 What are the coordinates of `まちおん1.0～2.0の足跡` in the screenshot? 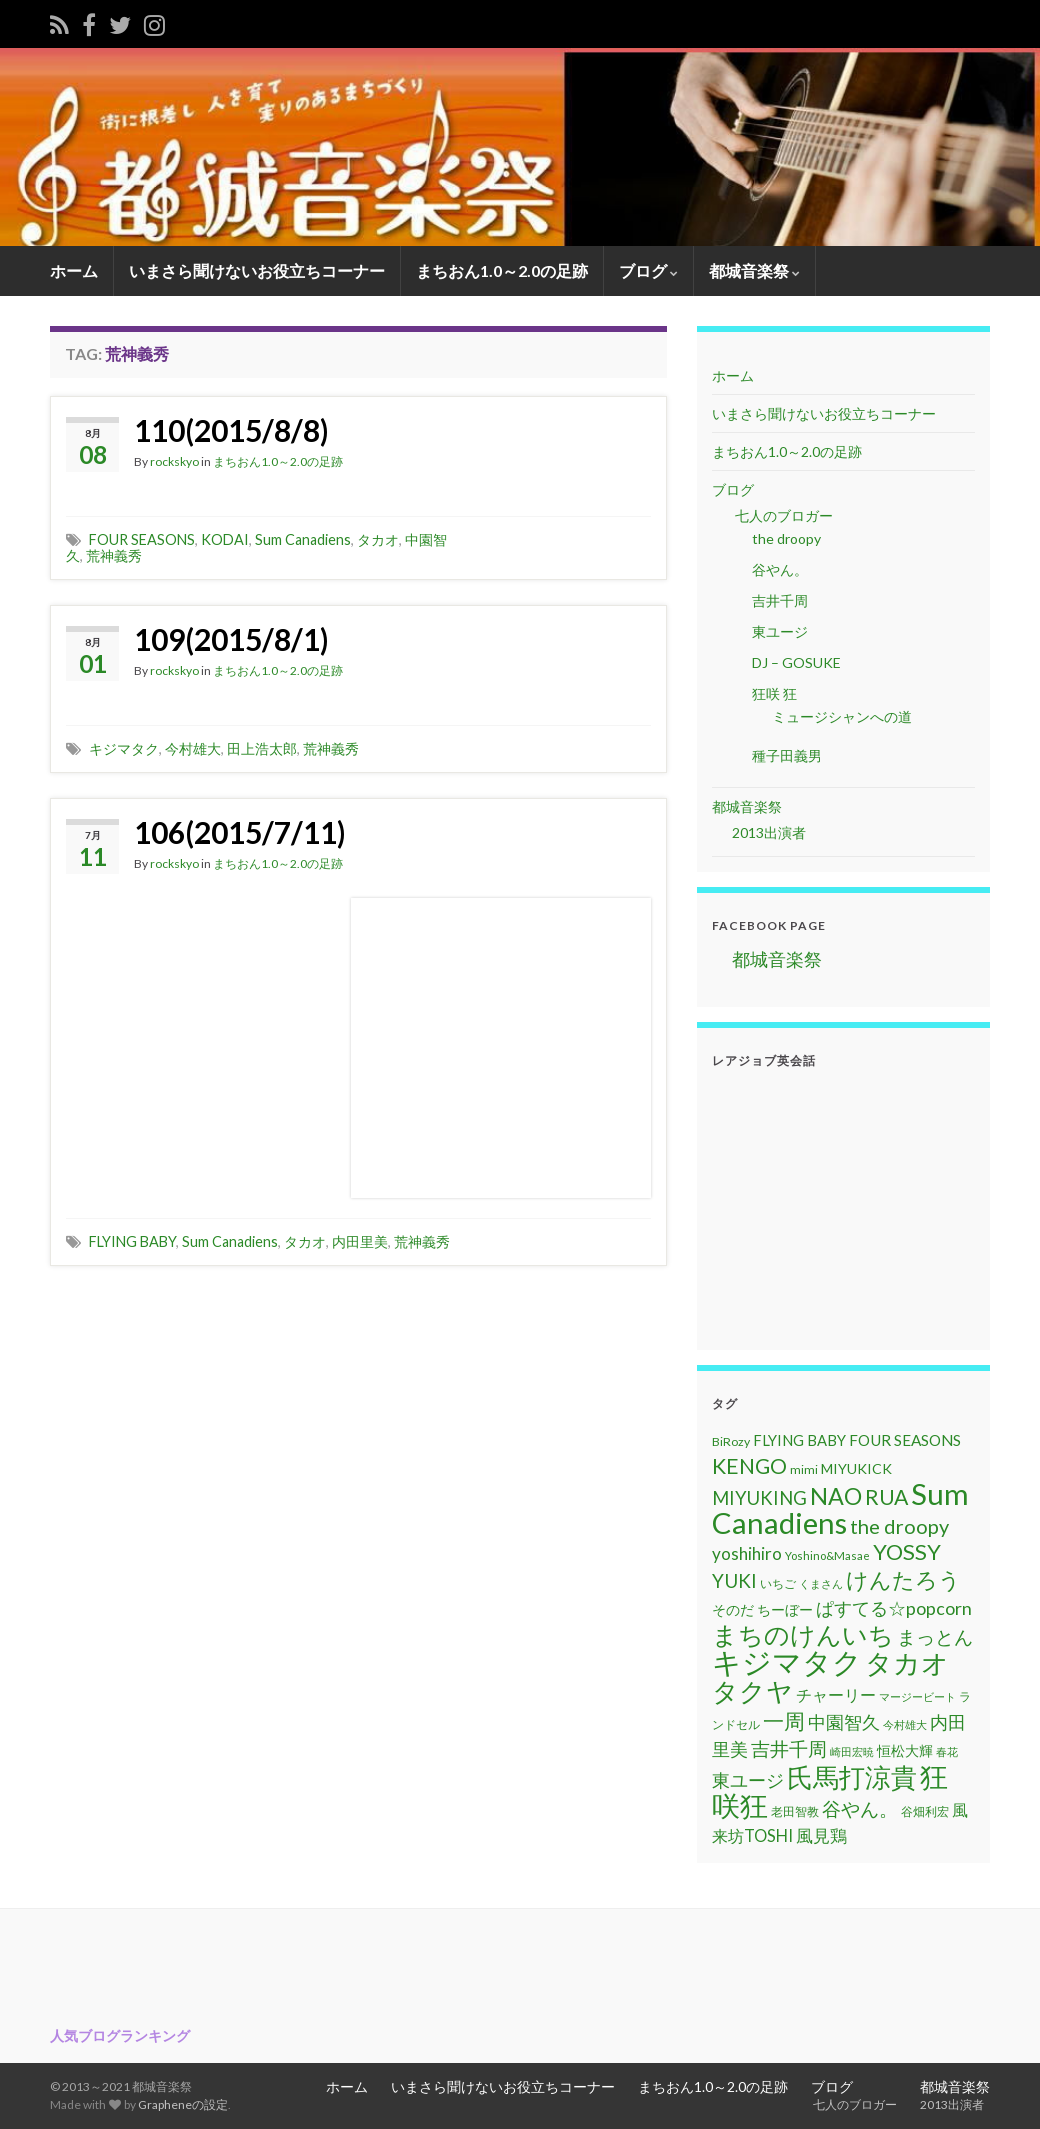 It's located at (502, 270).